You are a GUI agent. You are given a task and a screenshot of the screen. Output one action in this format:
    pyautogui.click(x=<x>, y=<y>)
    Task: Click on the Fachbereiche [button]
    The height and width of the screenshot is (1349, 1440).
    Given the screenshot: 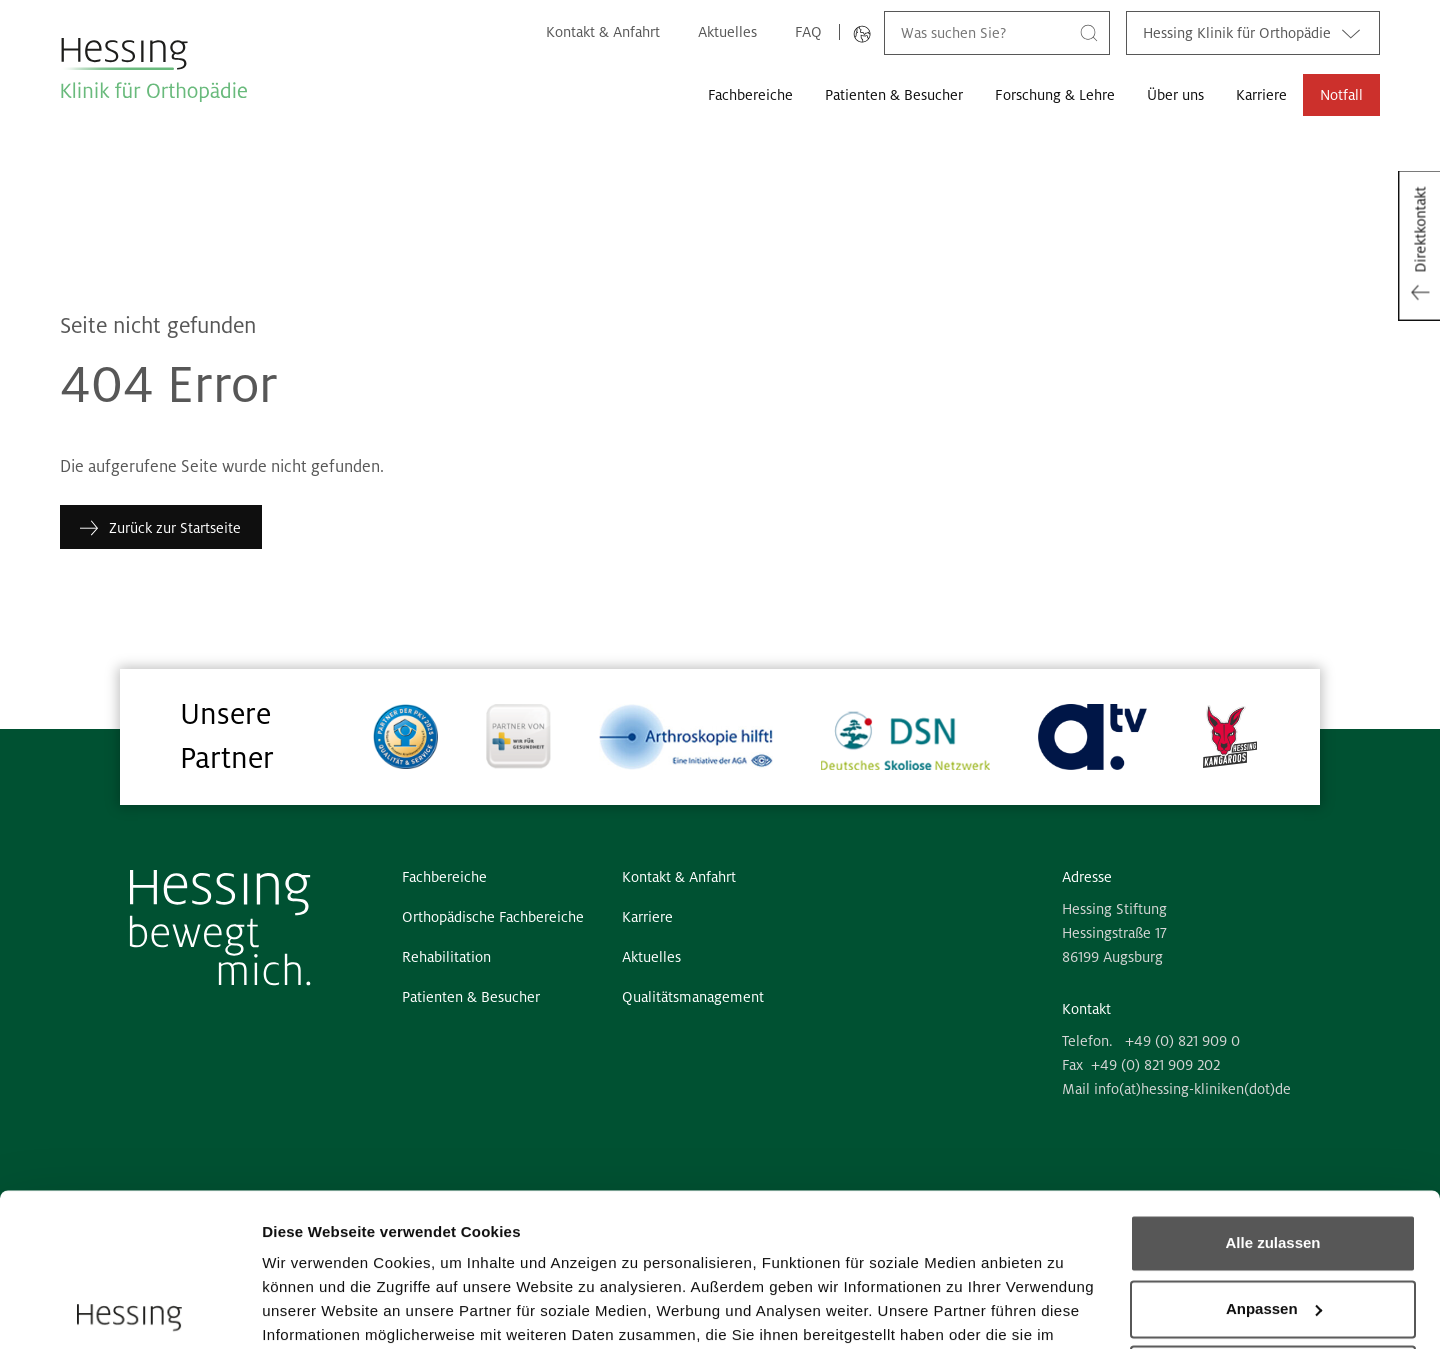 What is the action you would take?
    pyautogui.click(x=750, y=95)
    